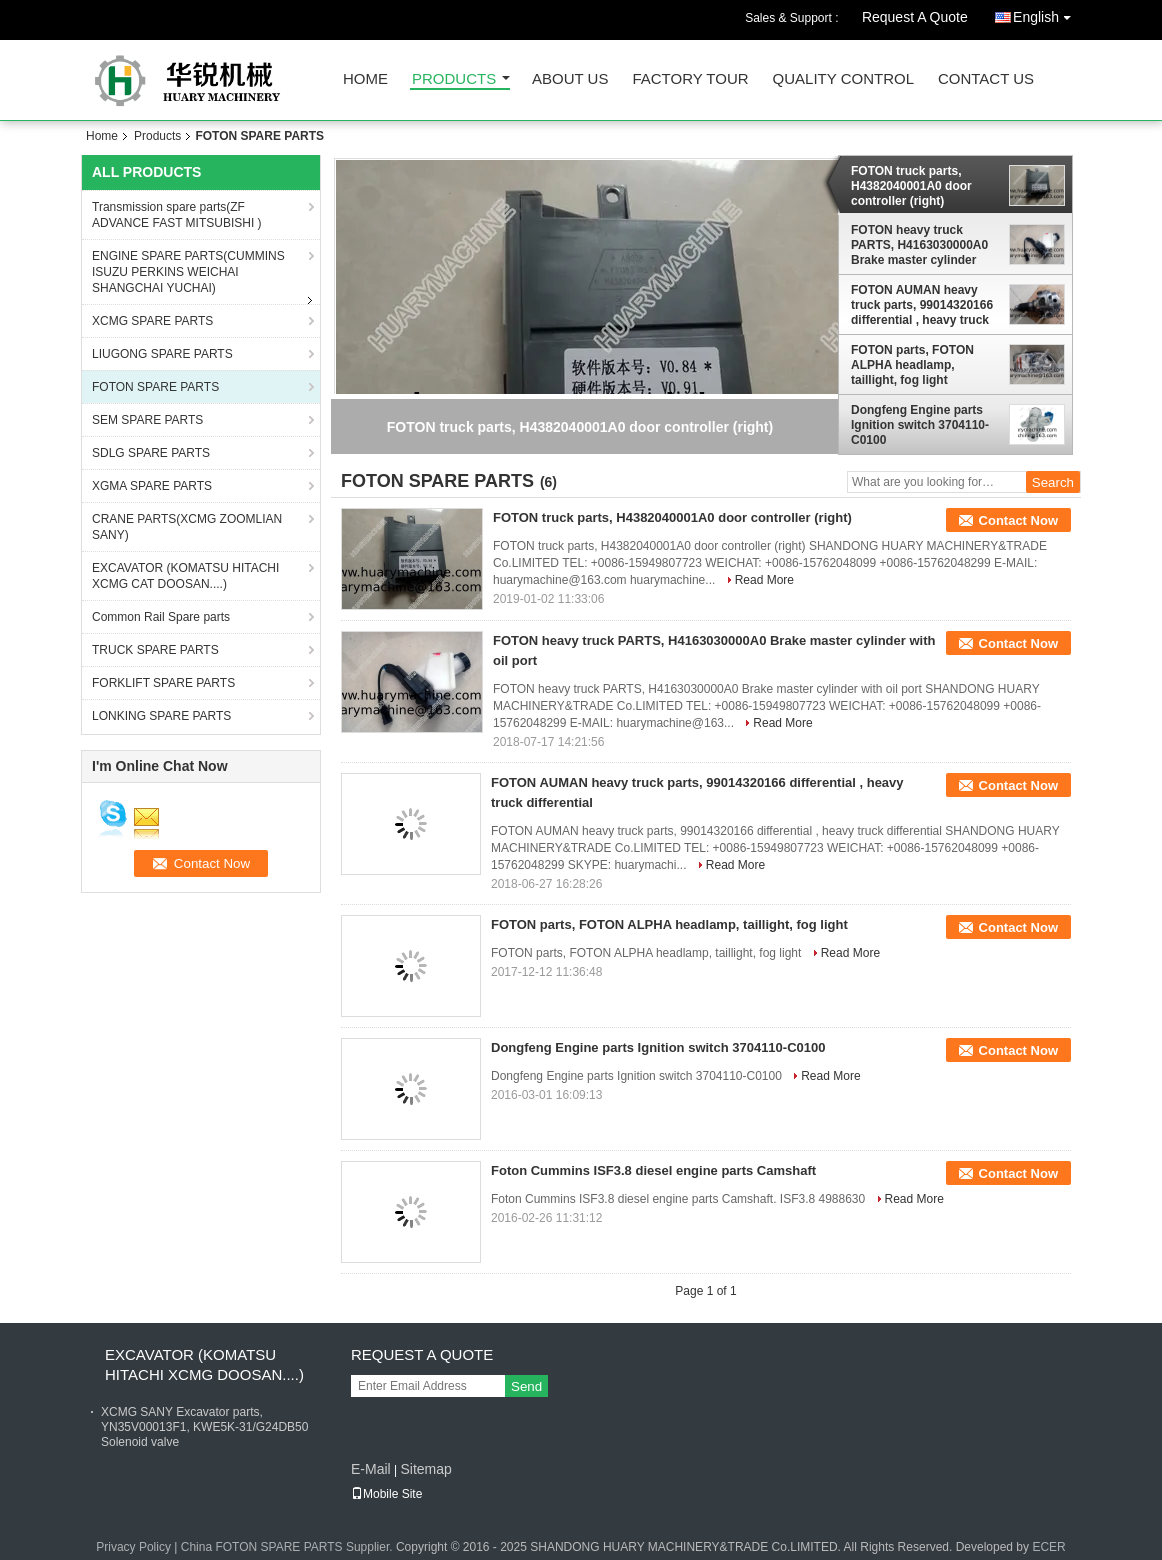  What do you see at coordinates (920, 425) in the screenshot?
I see `Dongfeng Engine parts Ignition switch 3704110-C0100` at bounding box center [920, 425].